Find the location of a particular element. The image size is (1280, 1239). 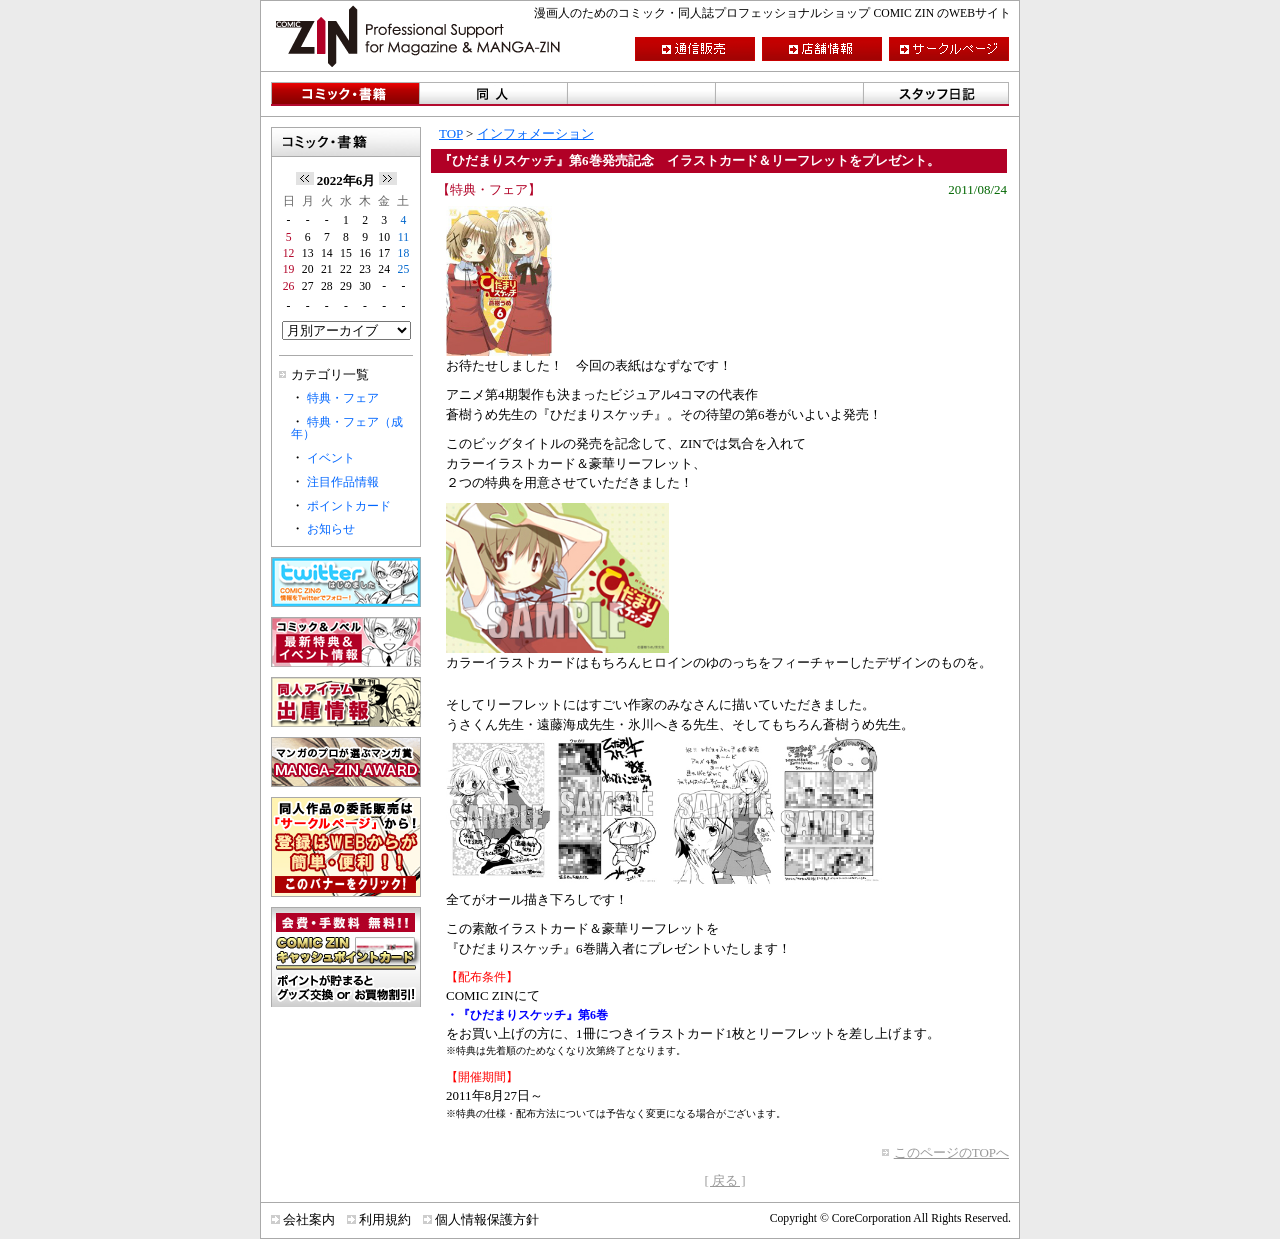

[ 戻る ] is located at coordinates (724, 1180).